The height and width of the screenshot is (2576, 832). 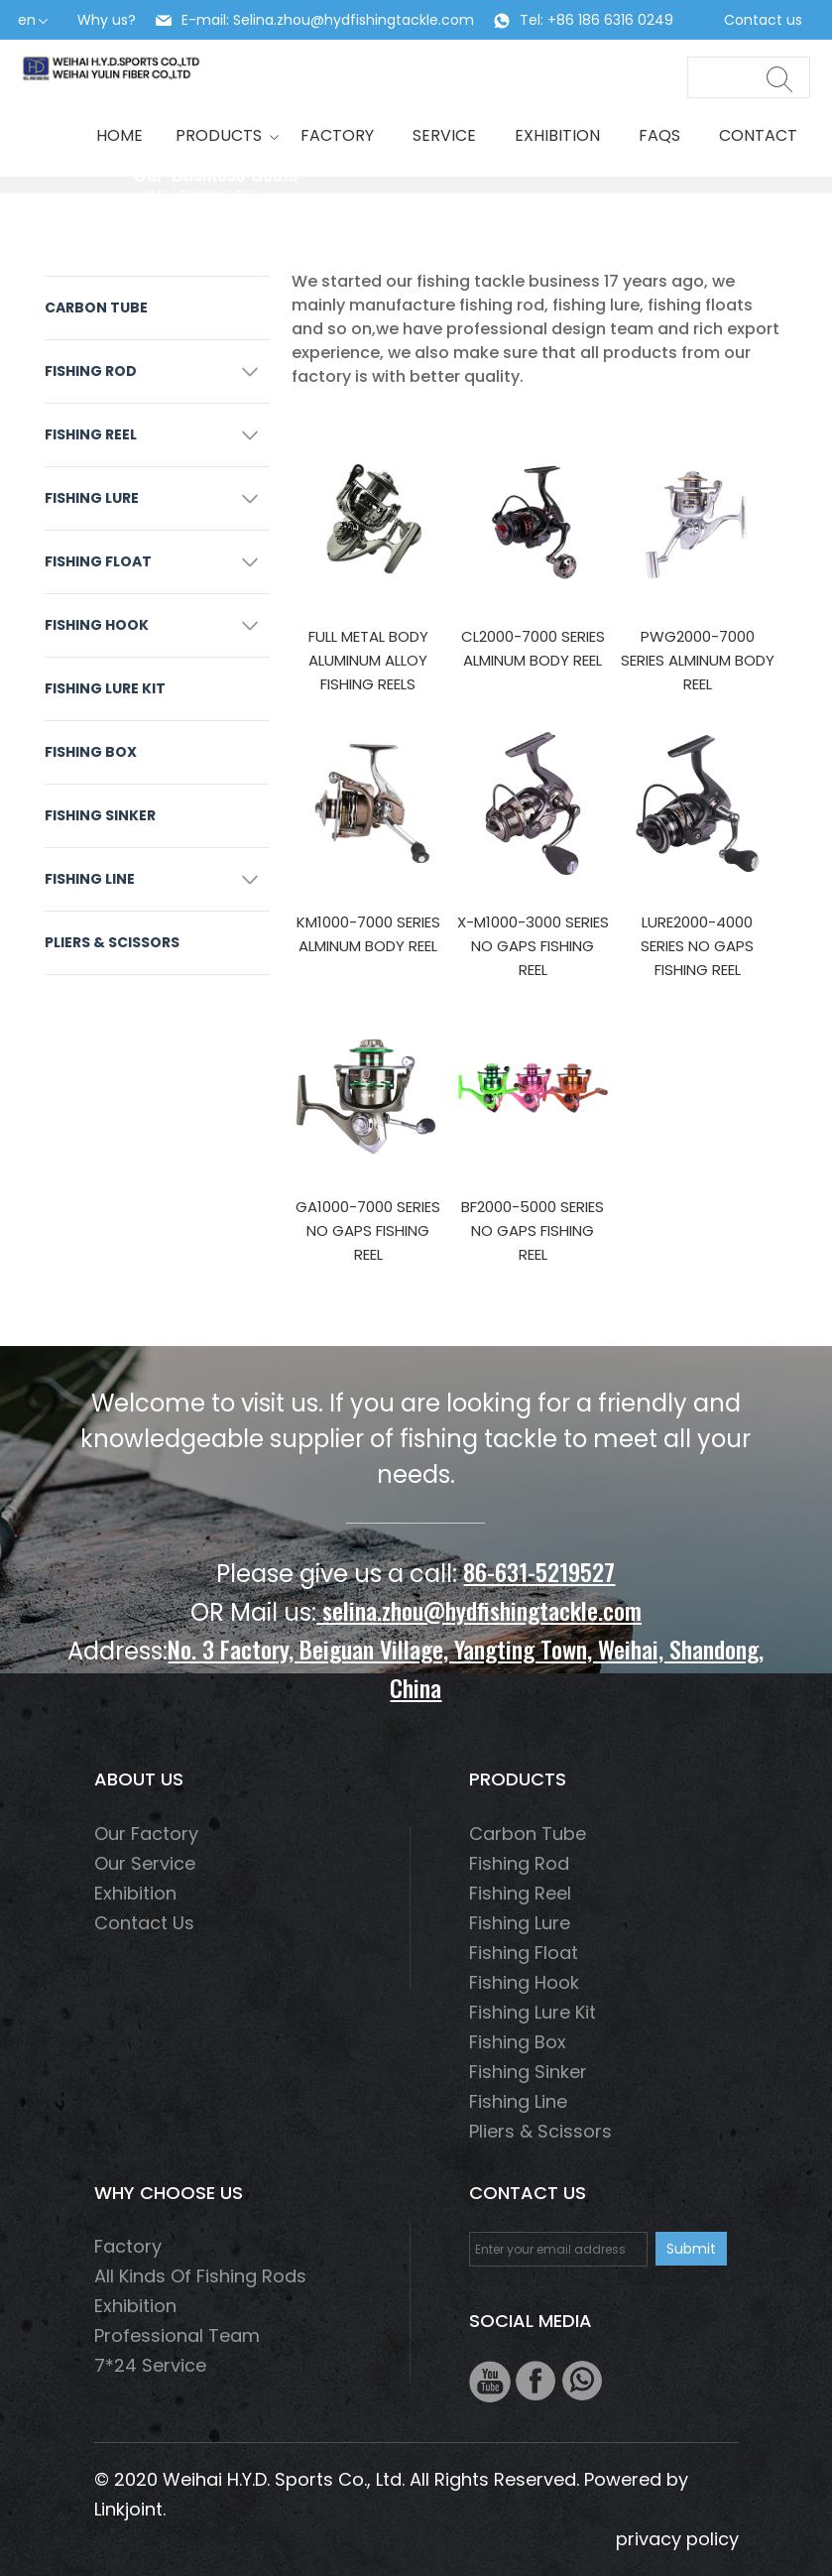 What do you see at coordinates (444, 135) in the screenshot?
I see `Service` at bounding box center [444, 135].